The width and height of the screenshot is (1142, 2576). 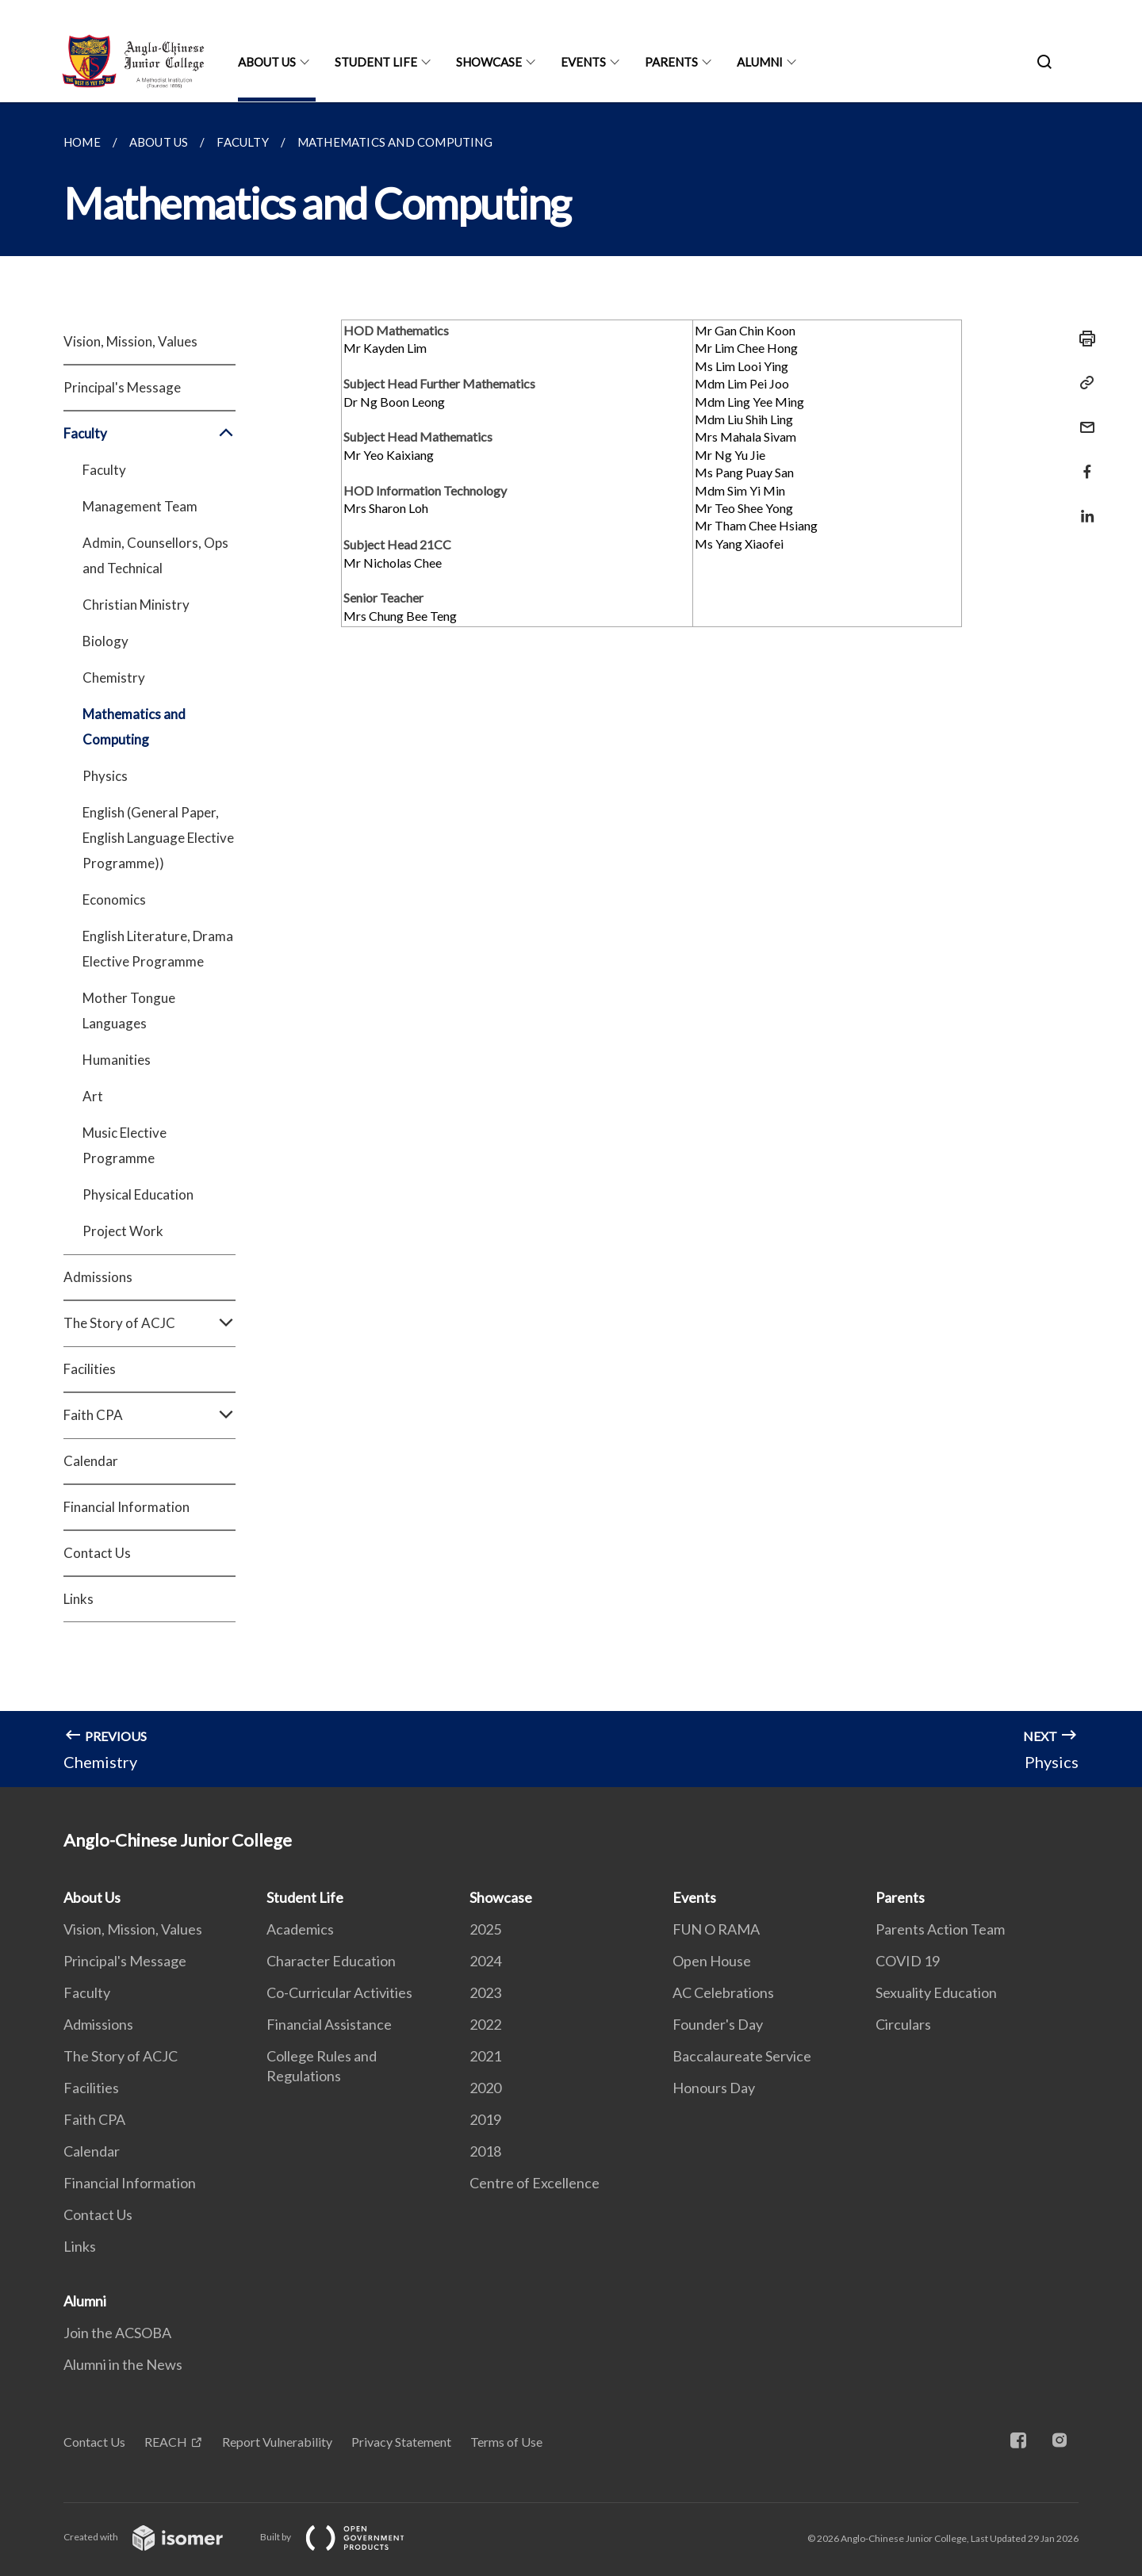 What do you see at coordinates (149, 1323) in the screenshot?
I see `The Story of ACJC` at bounding box center [149, 1323].